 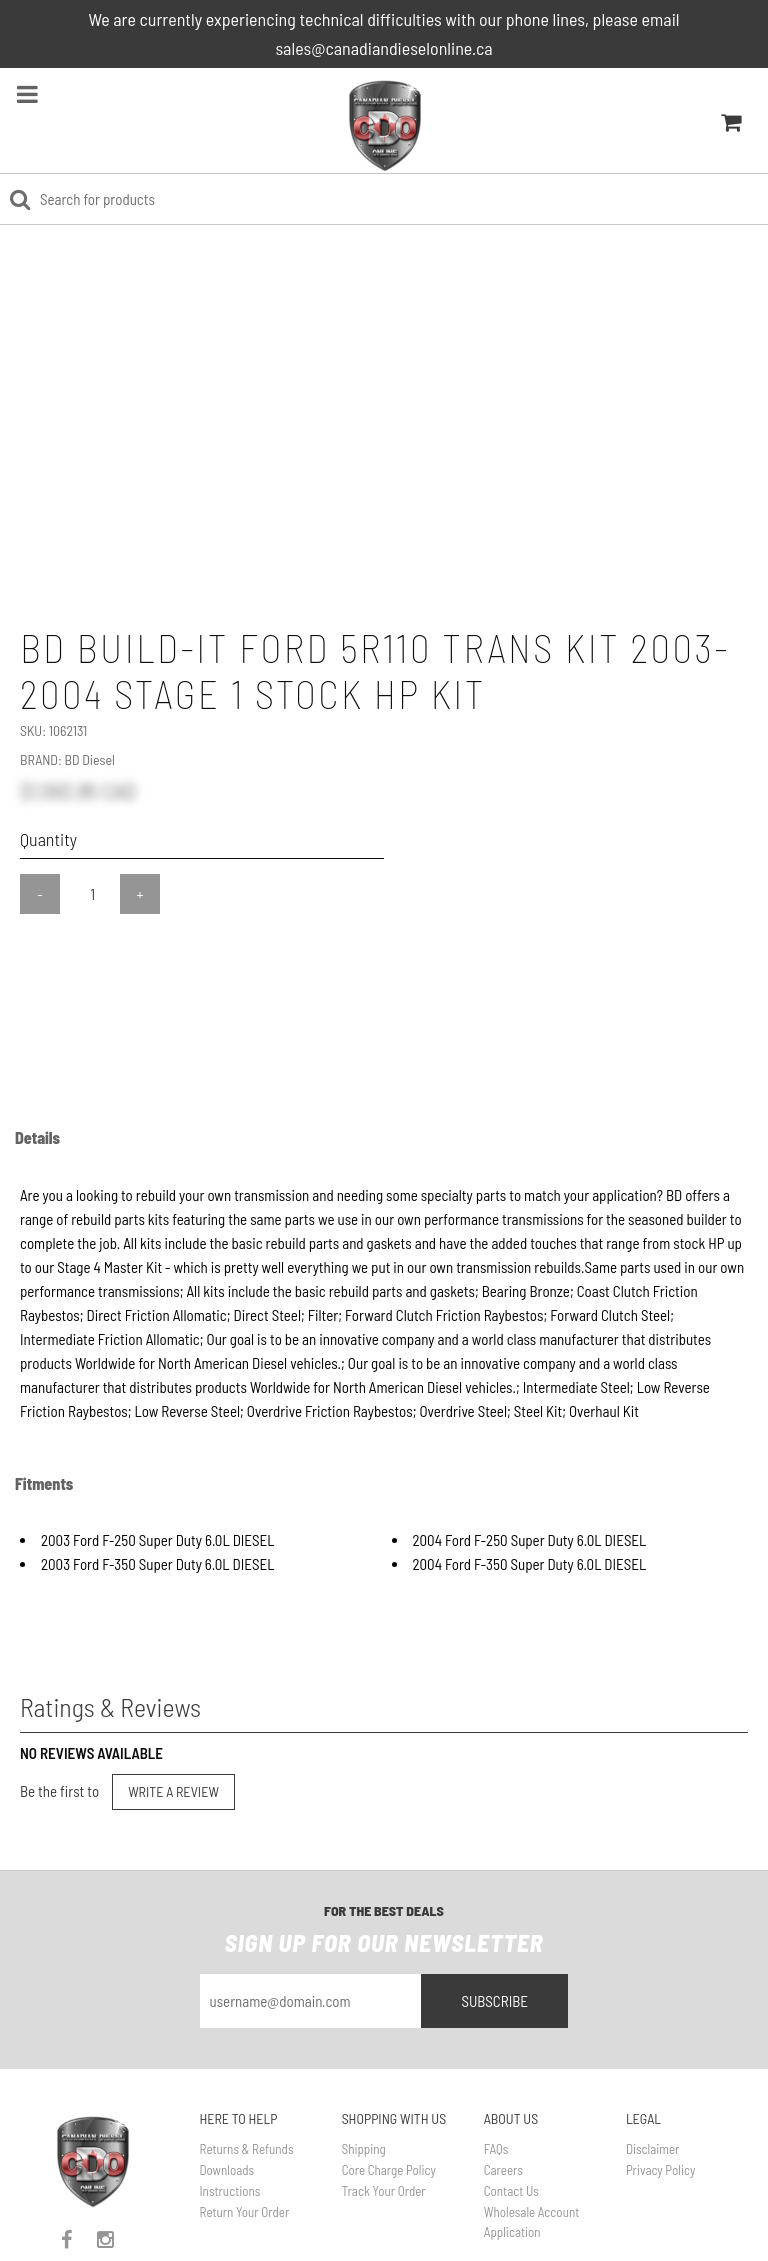 I want to click on Subscribe, so click(x=494, y=1929).